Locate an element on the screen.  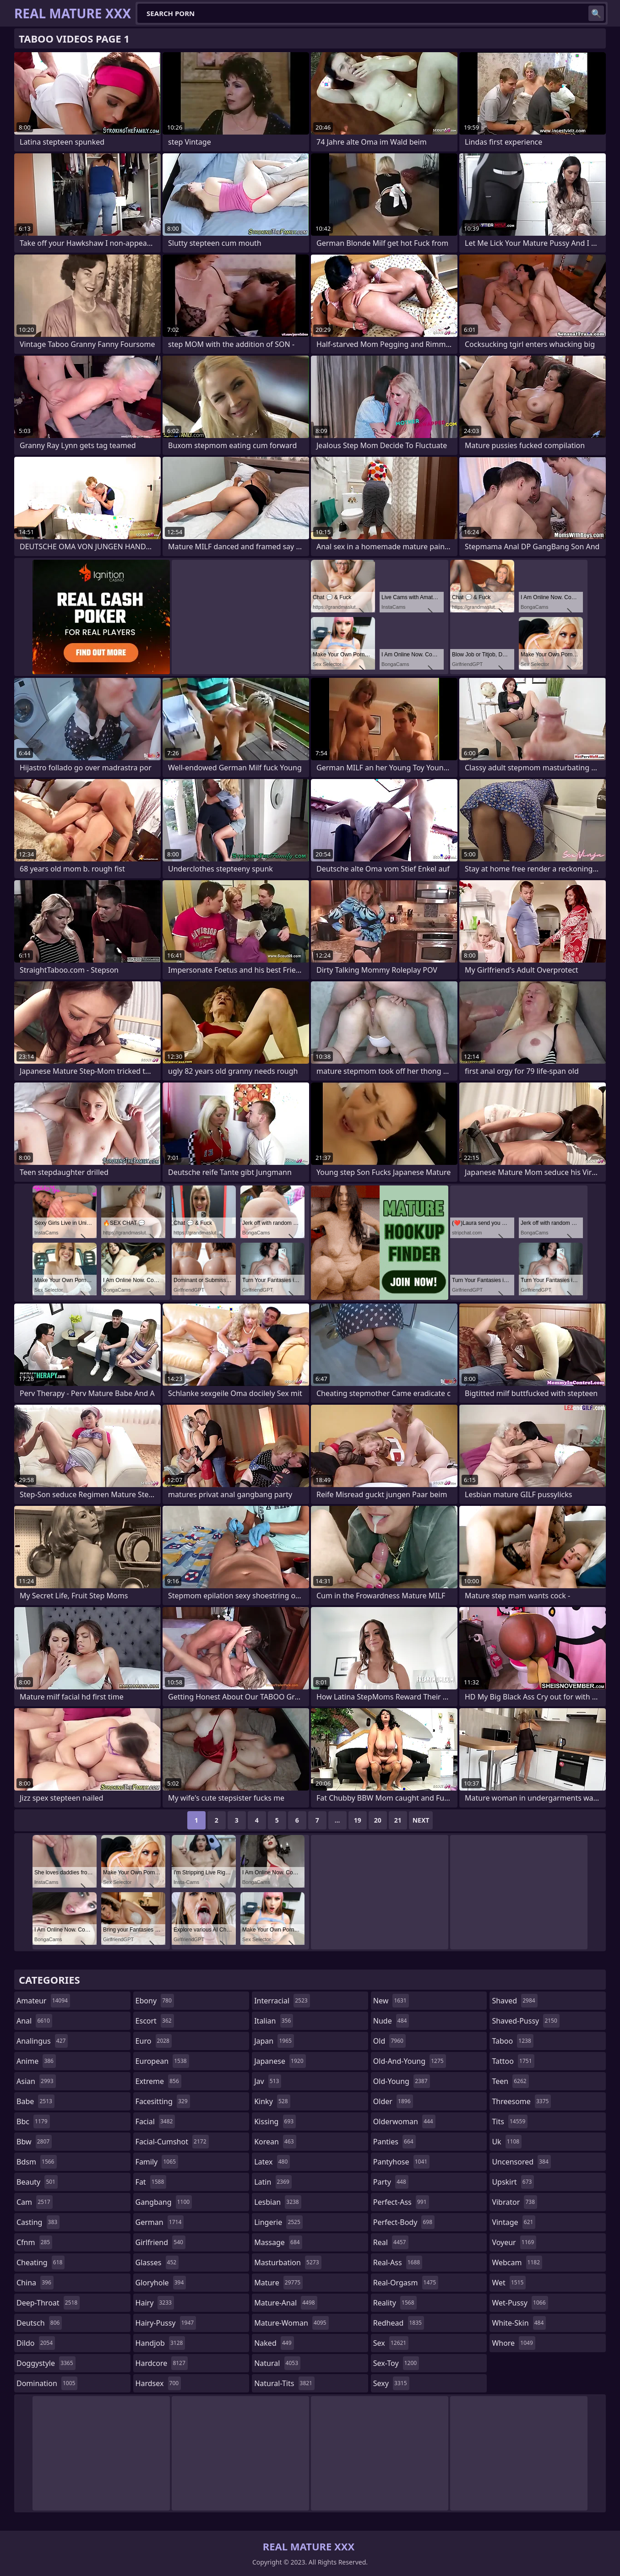
bbc is located at coordinates (33, 2121).